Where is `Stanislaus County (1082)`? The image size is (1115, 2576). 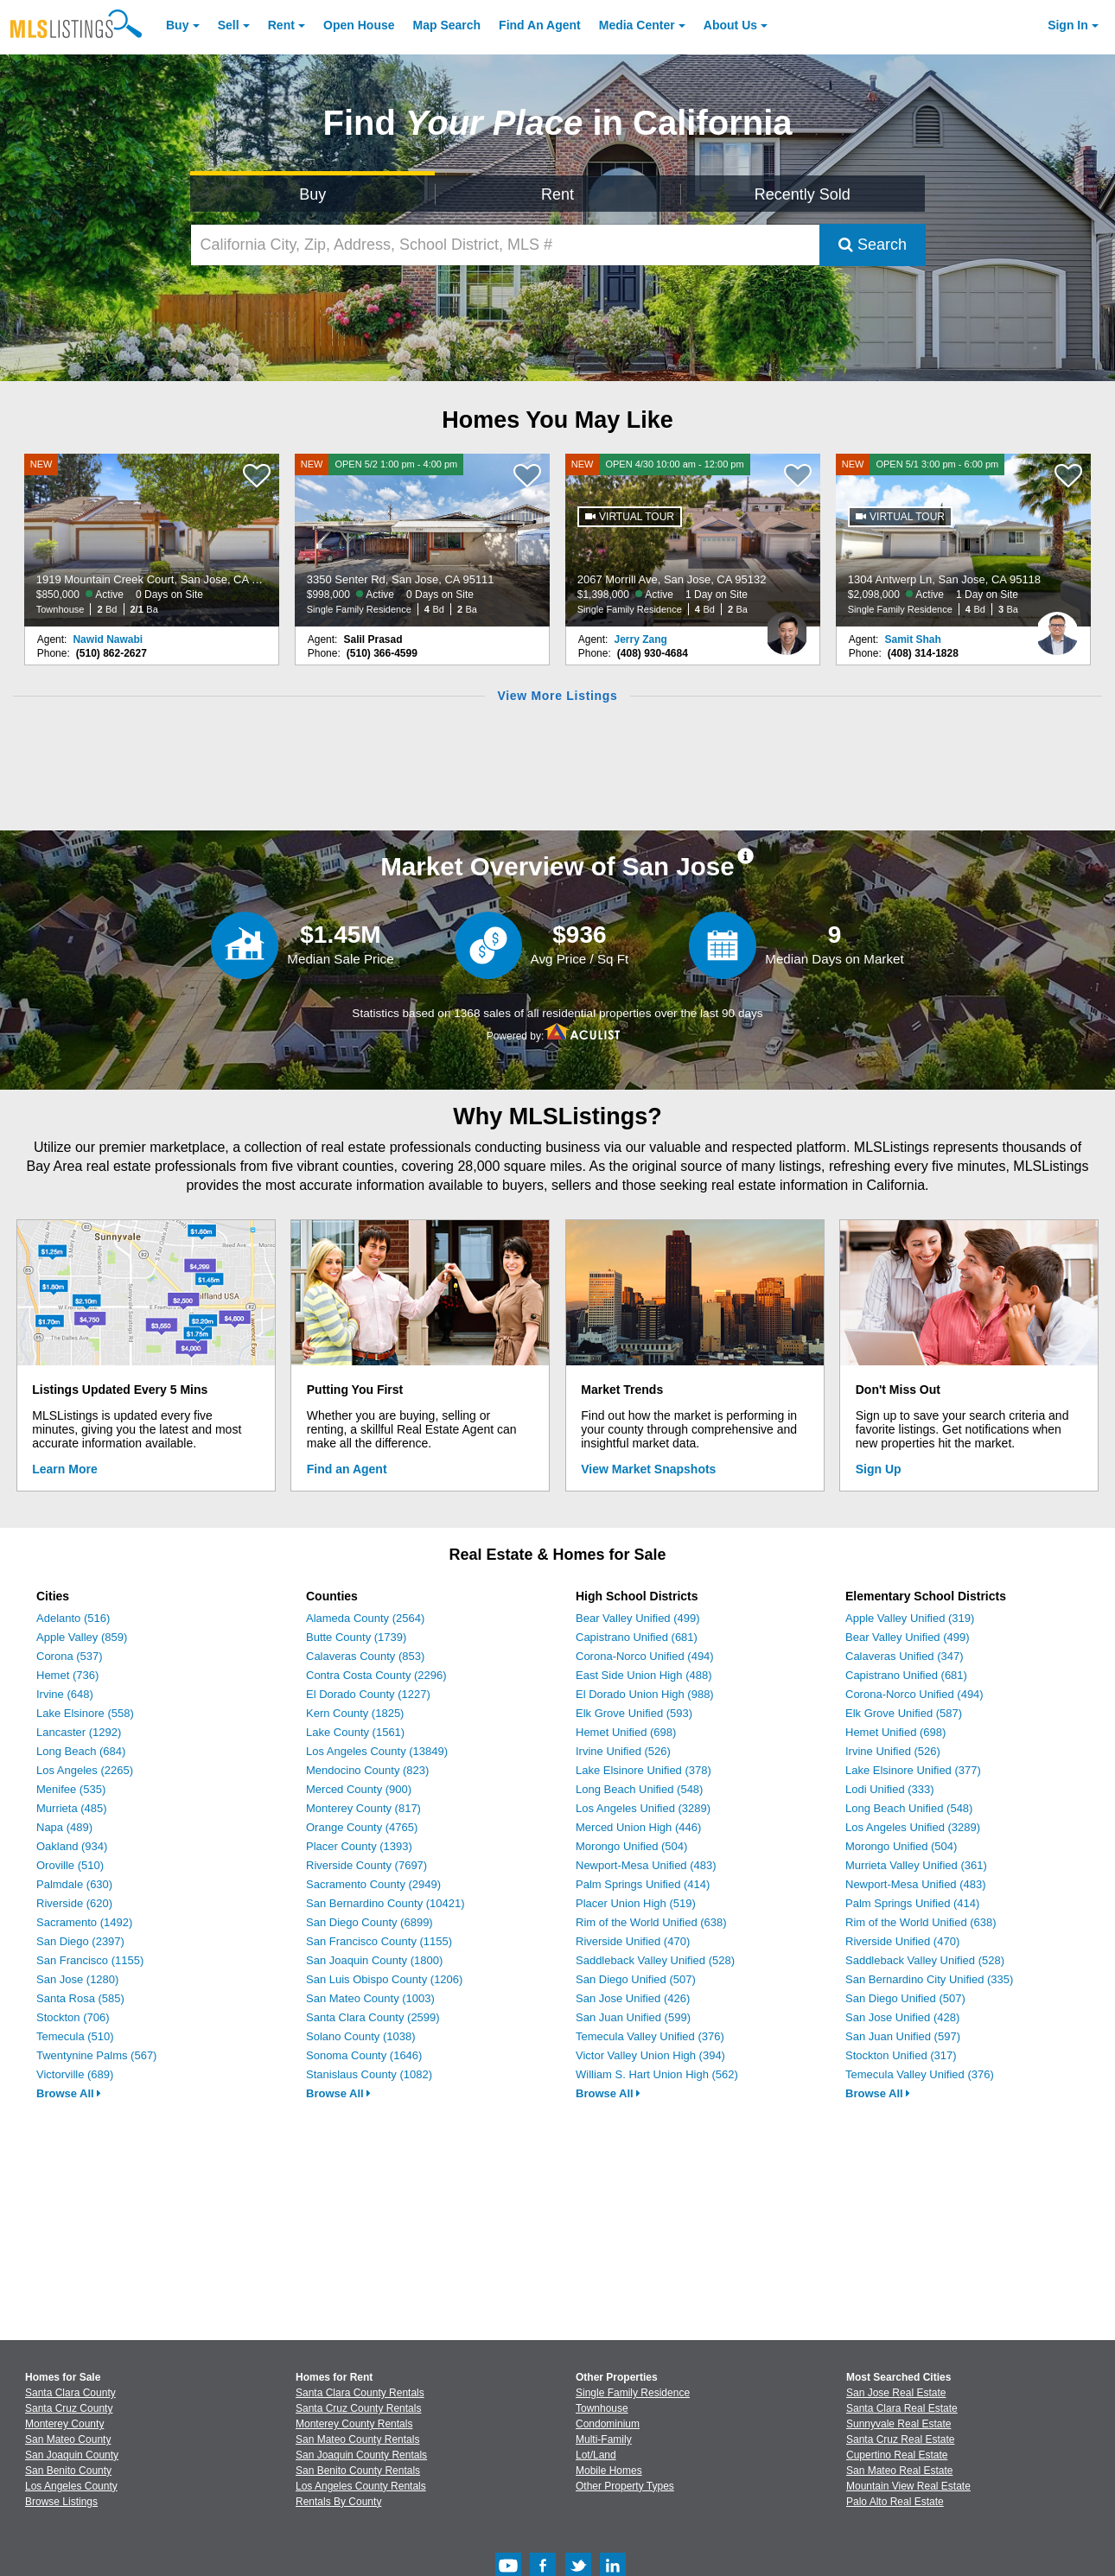 Stanislaus County (1082) is located at coordinates (369, 2074).